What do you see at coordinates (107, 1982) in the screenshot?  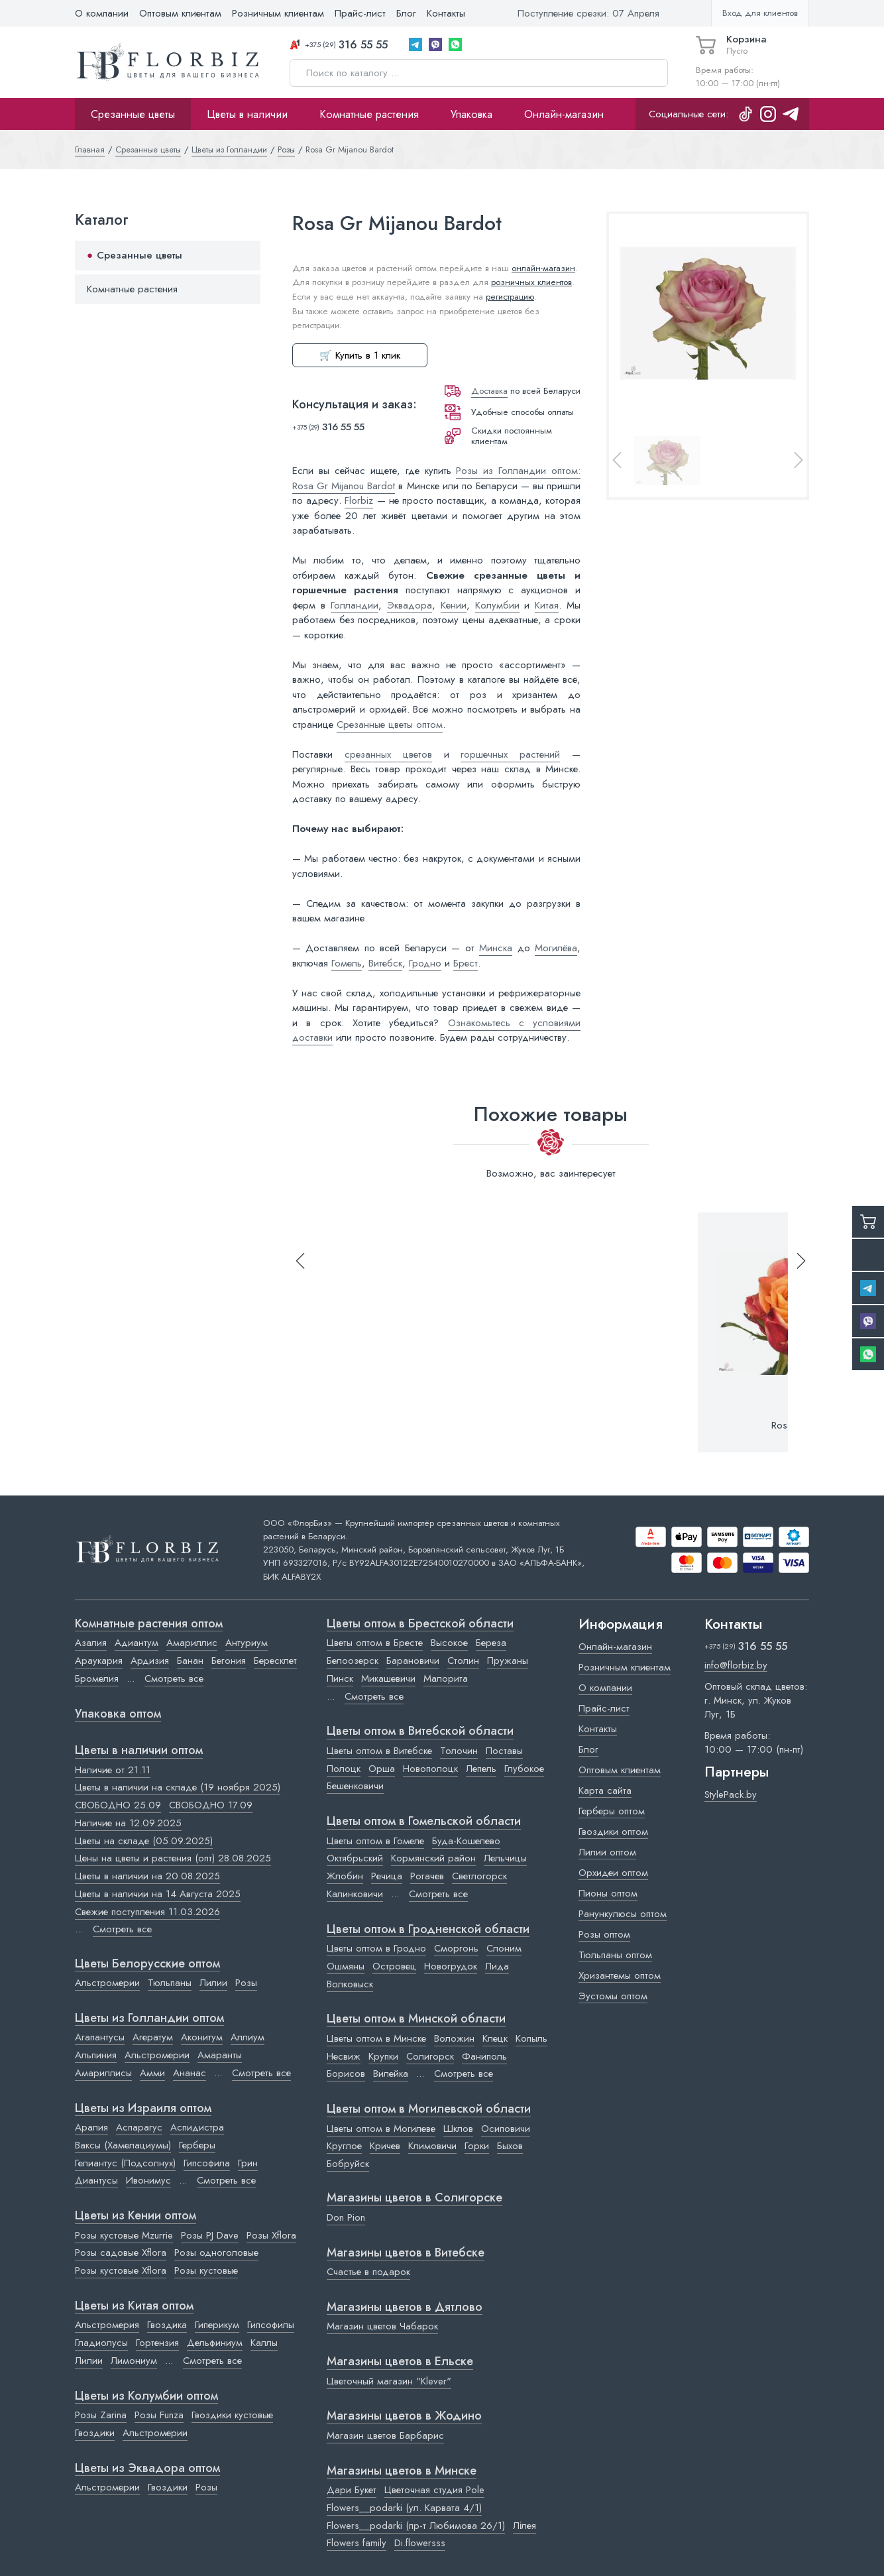 I see `Альстромерии` at bounding box center [107, 1982].